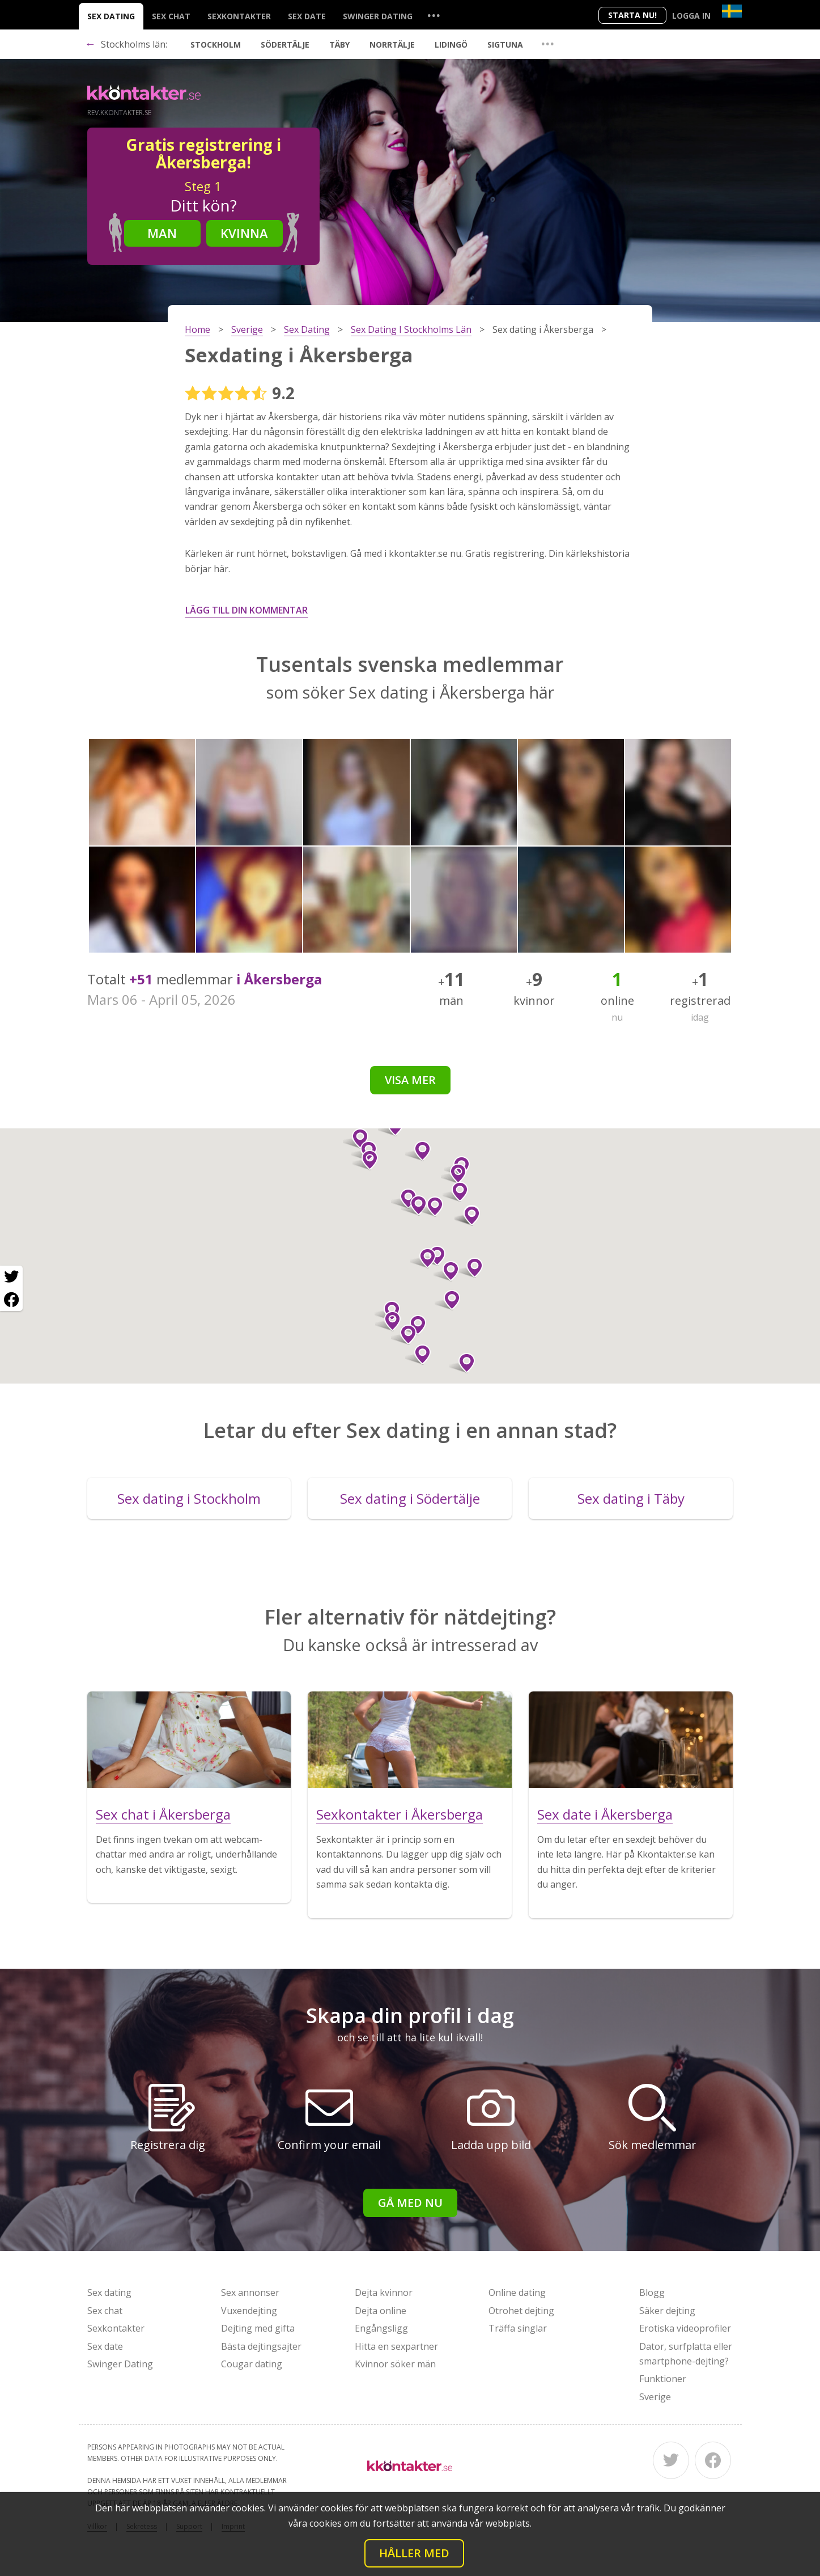 The image size is (820, 2576). What do you see at coordinates (380, 2310) in the screenshot?
I see `Dejta online` at bounding box center [380, 2310].